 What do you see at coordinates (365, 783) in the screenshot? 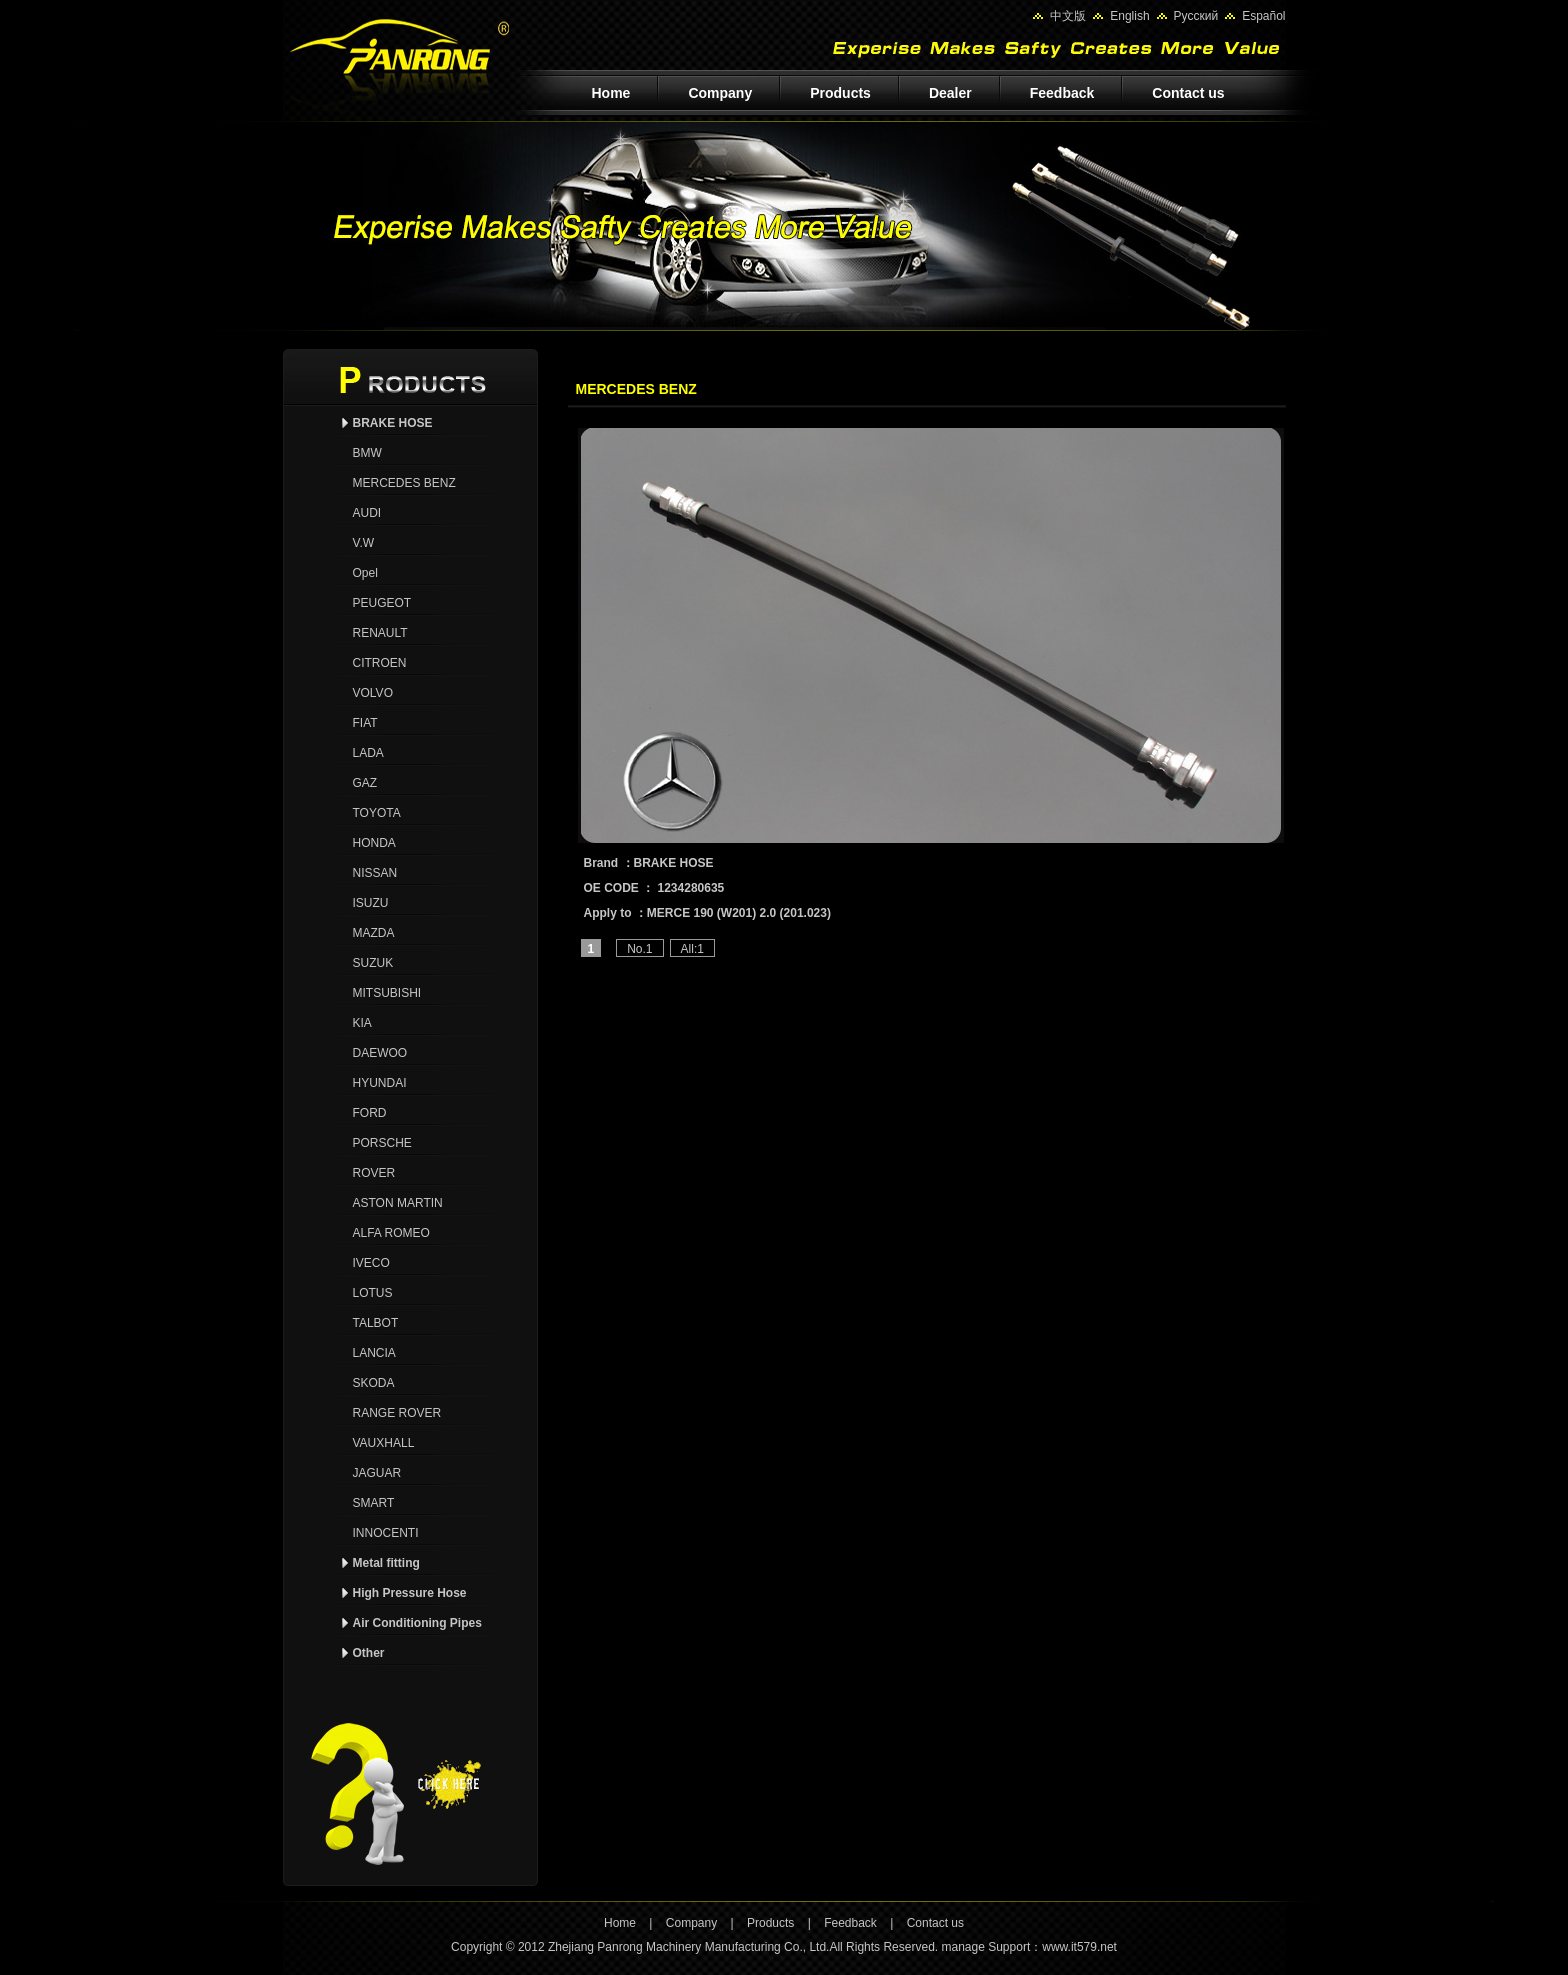
I see `GAZ` at bounding box center [365, 783].